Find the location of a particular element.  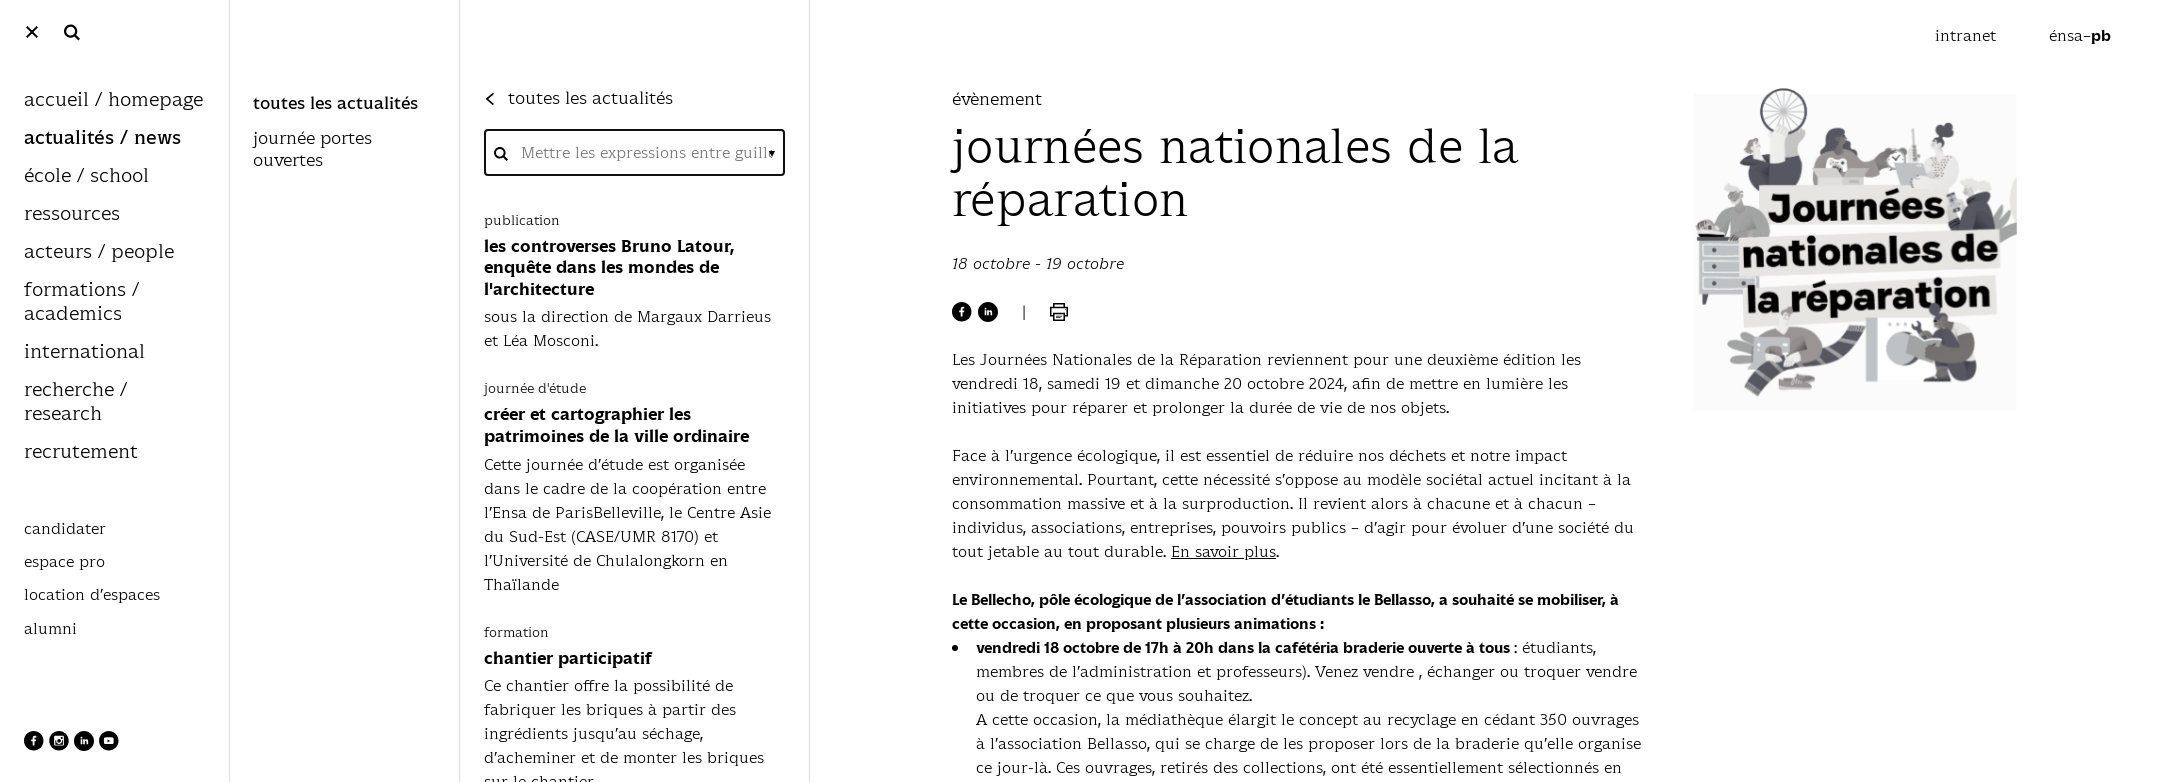

accueil / homepage is located at coordinates (113, 100).